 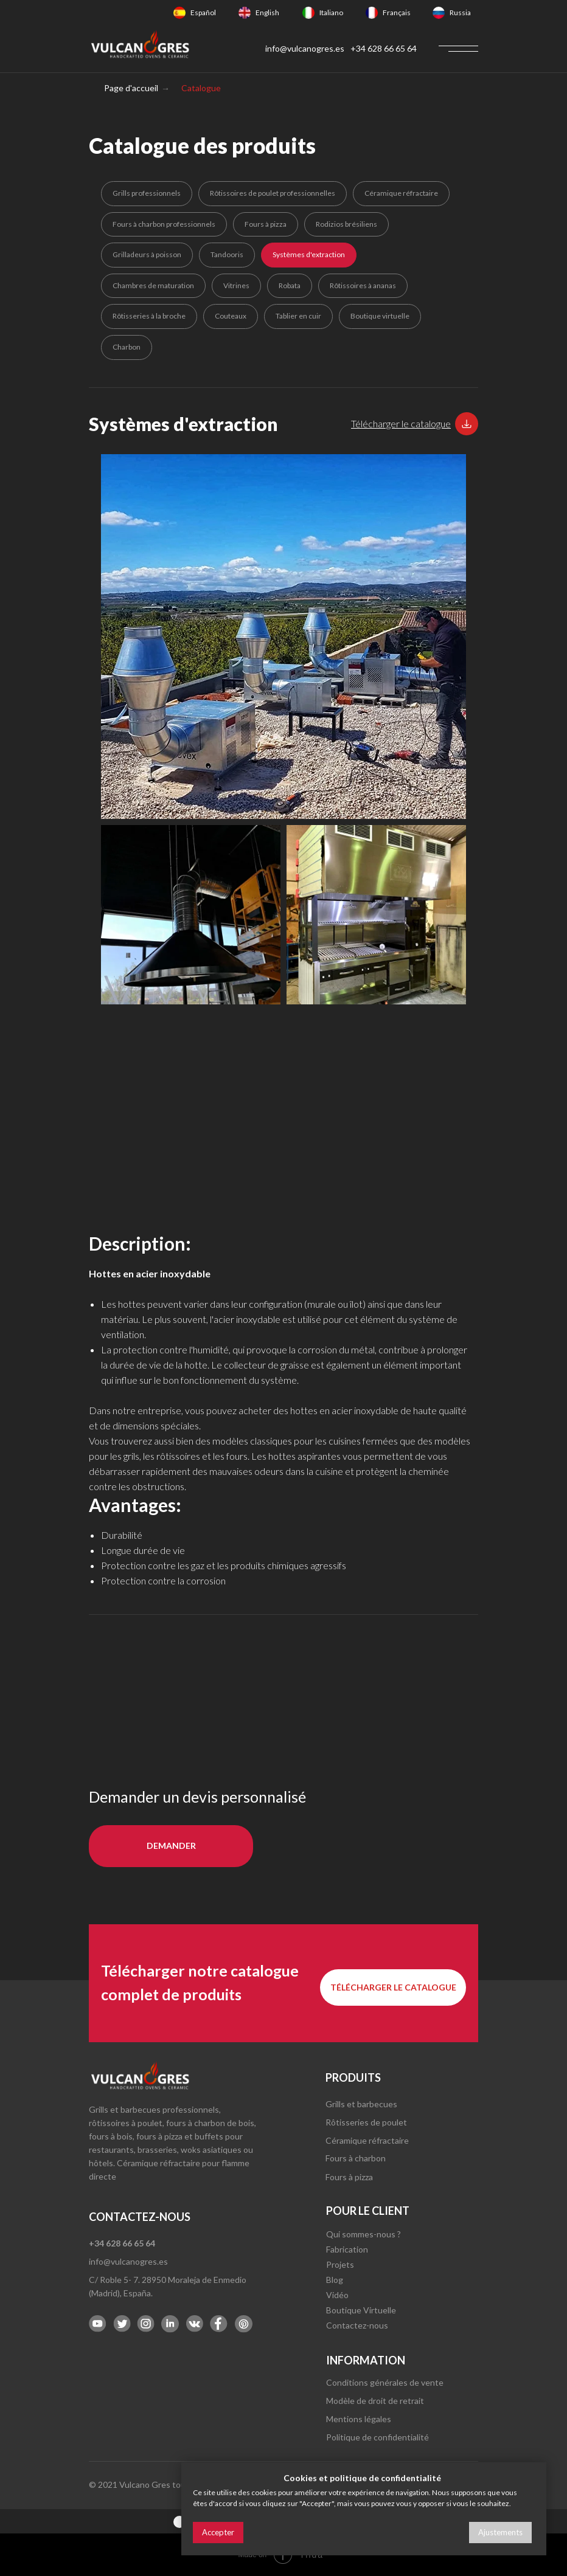 What do you see at coordinates (147, 254) in the screenshot?
I see `Grilladeurs à poisson` at bounding box center [147, 254].